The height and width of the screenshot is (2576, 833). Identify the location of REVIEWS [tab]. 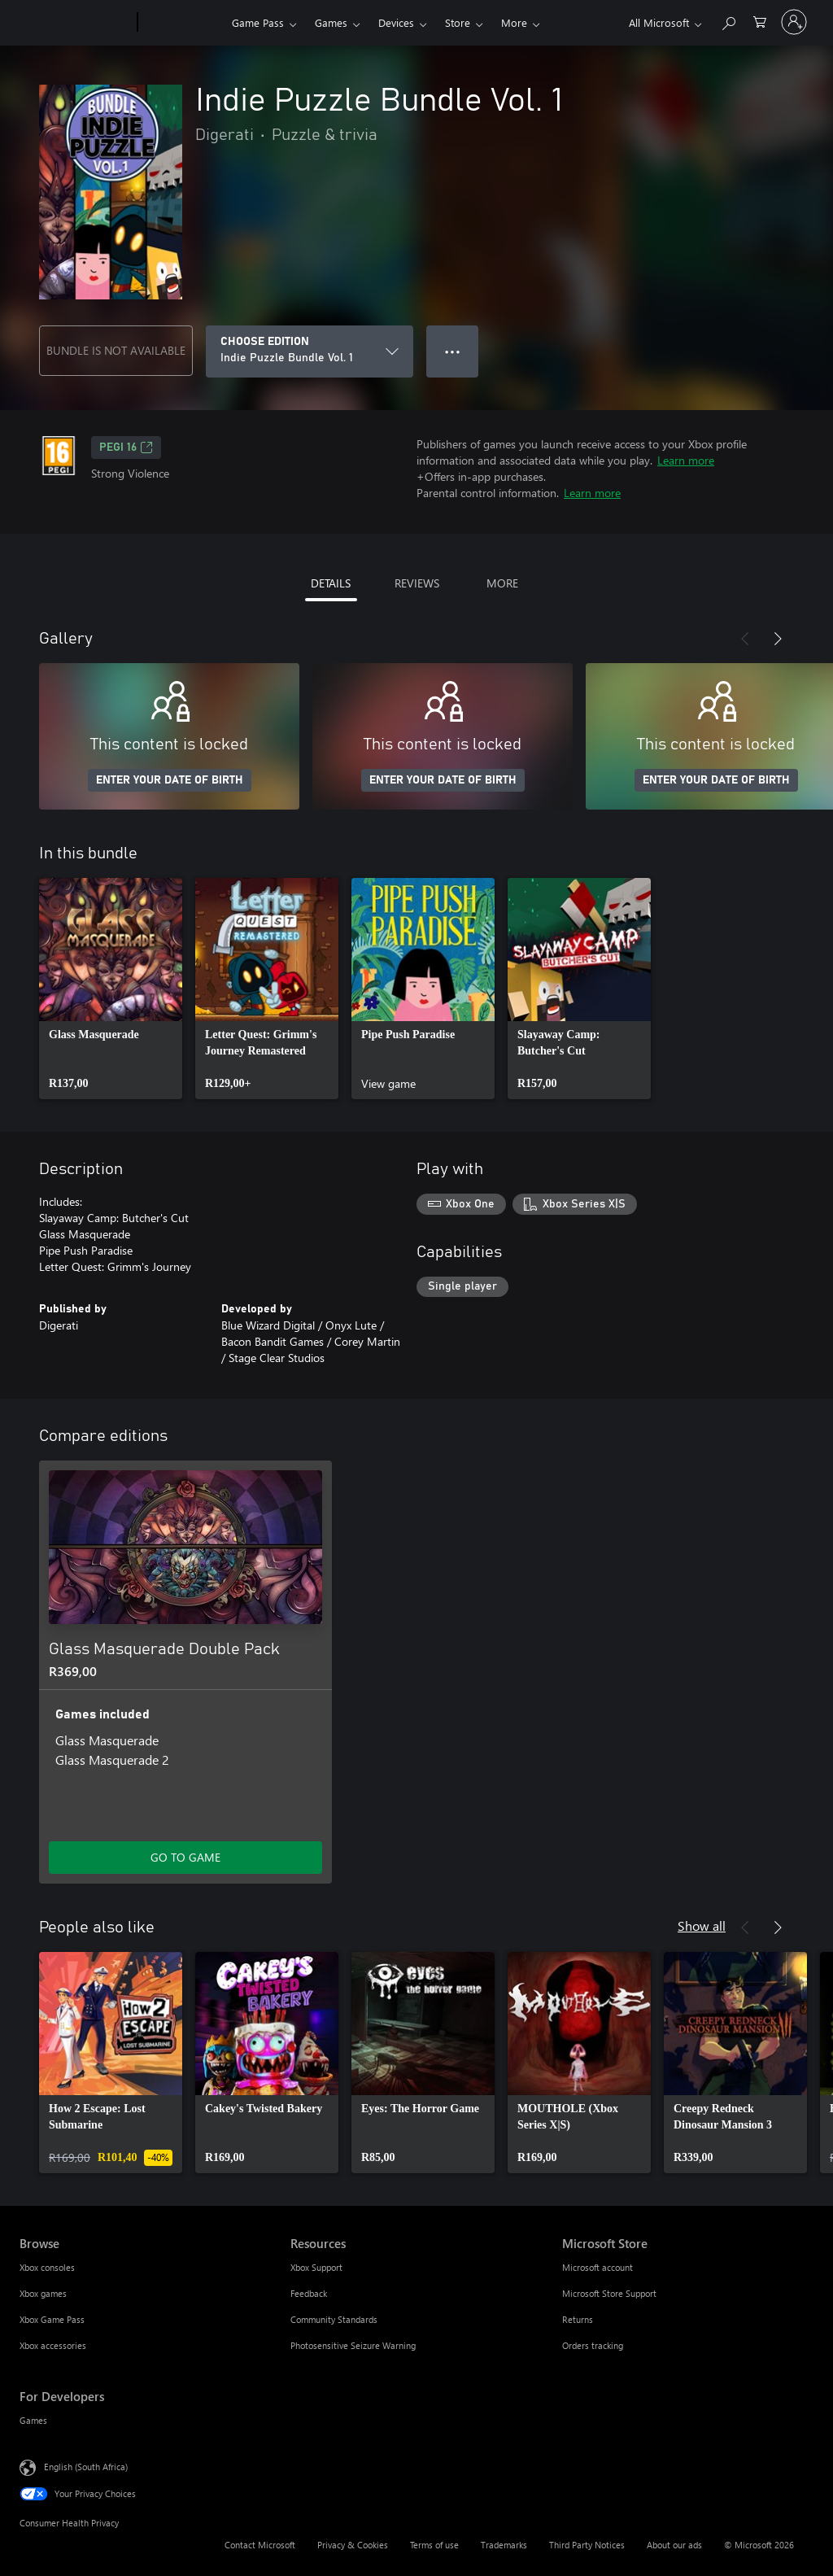
(417, 583).